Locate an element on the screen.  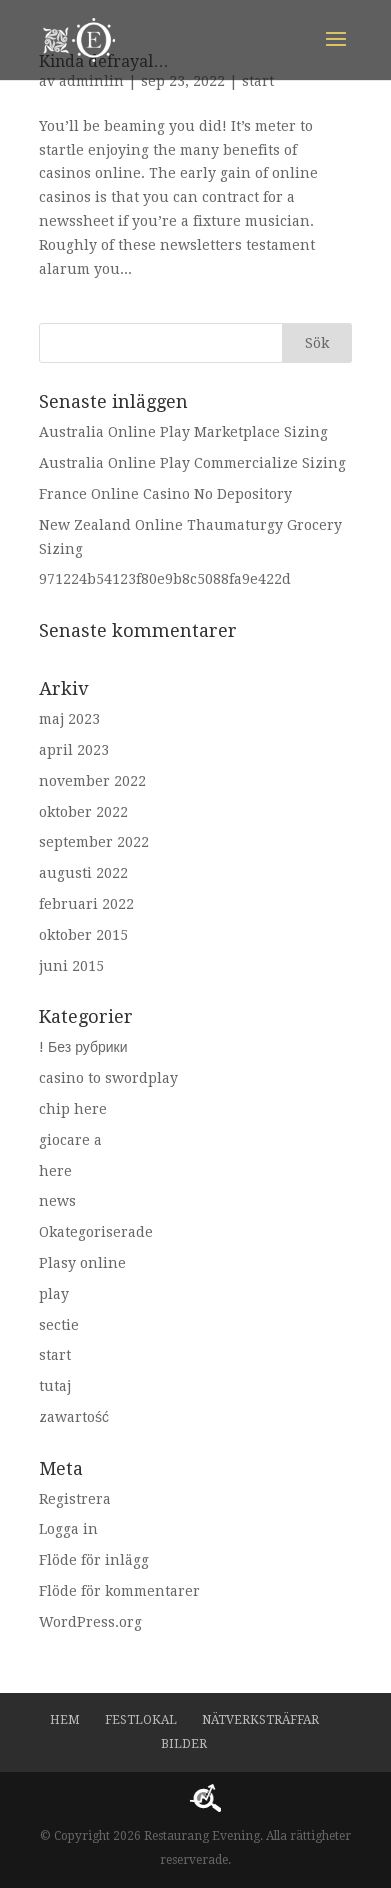
tutaj is located at coordinates (55, 1386).